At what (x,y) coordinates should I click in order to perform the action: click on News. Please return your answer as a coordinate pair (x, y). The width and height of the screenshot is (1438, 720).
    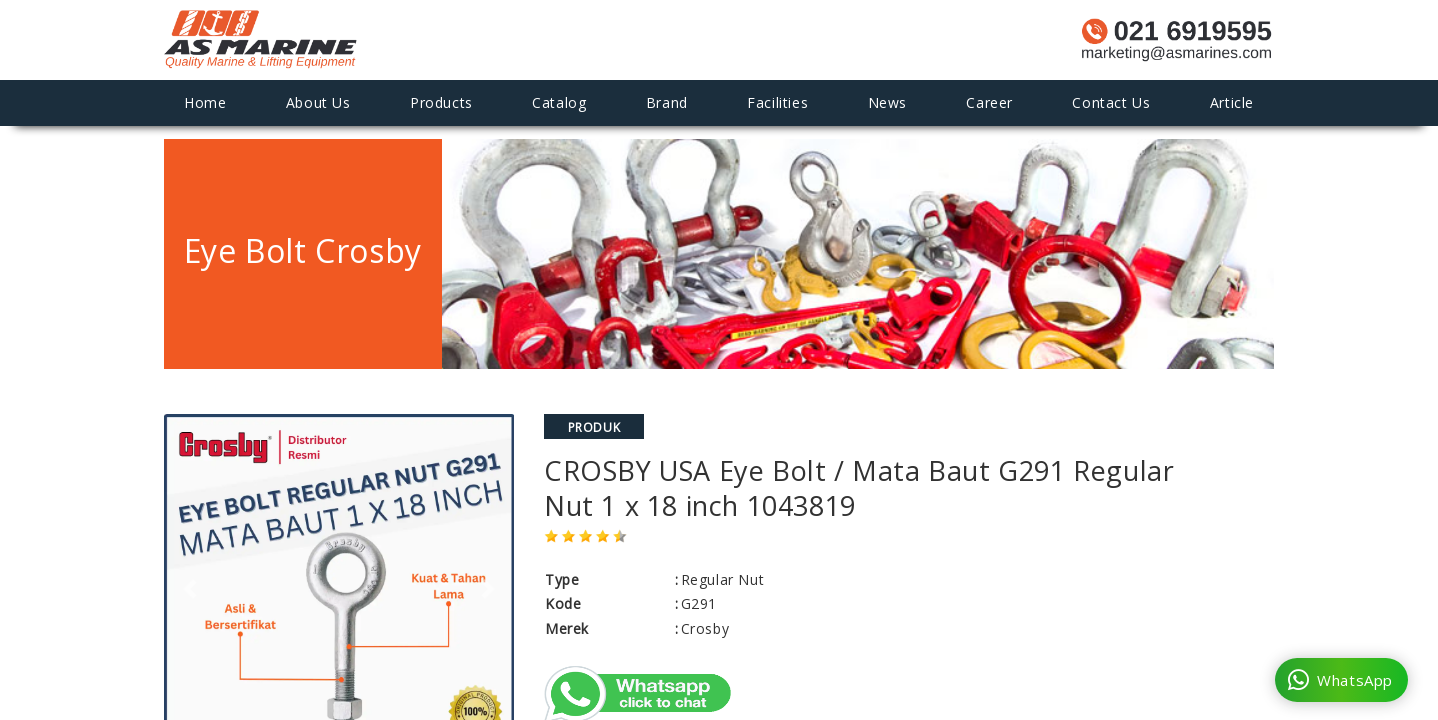
    Looking at the image, I should click on (887, 102).